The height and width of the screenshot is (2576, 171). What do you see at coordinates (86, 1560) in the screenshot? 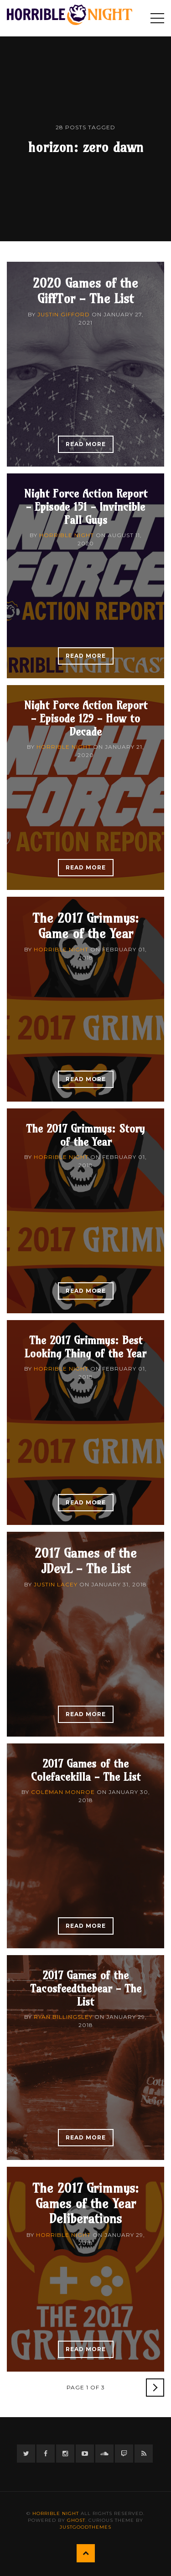
I see `2017 Games of the JDevL - The List` at bounding box center [86, 1560].